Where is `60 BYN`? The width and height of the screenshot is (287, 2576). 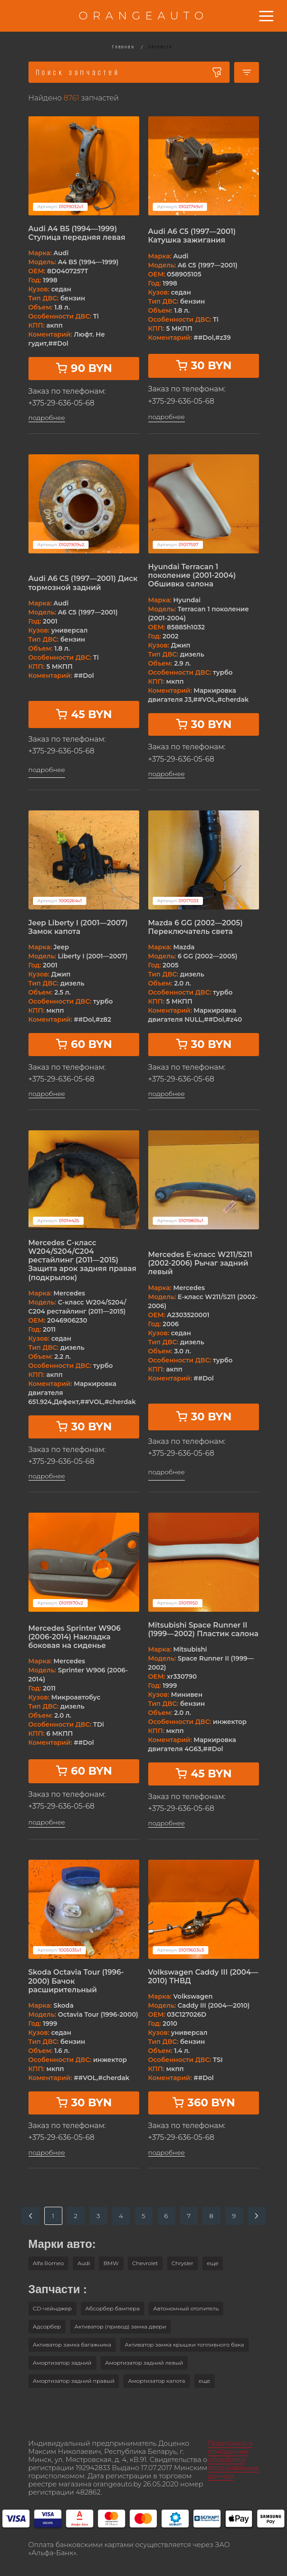
60 BYN is located at coordinates (83, 1044).